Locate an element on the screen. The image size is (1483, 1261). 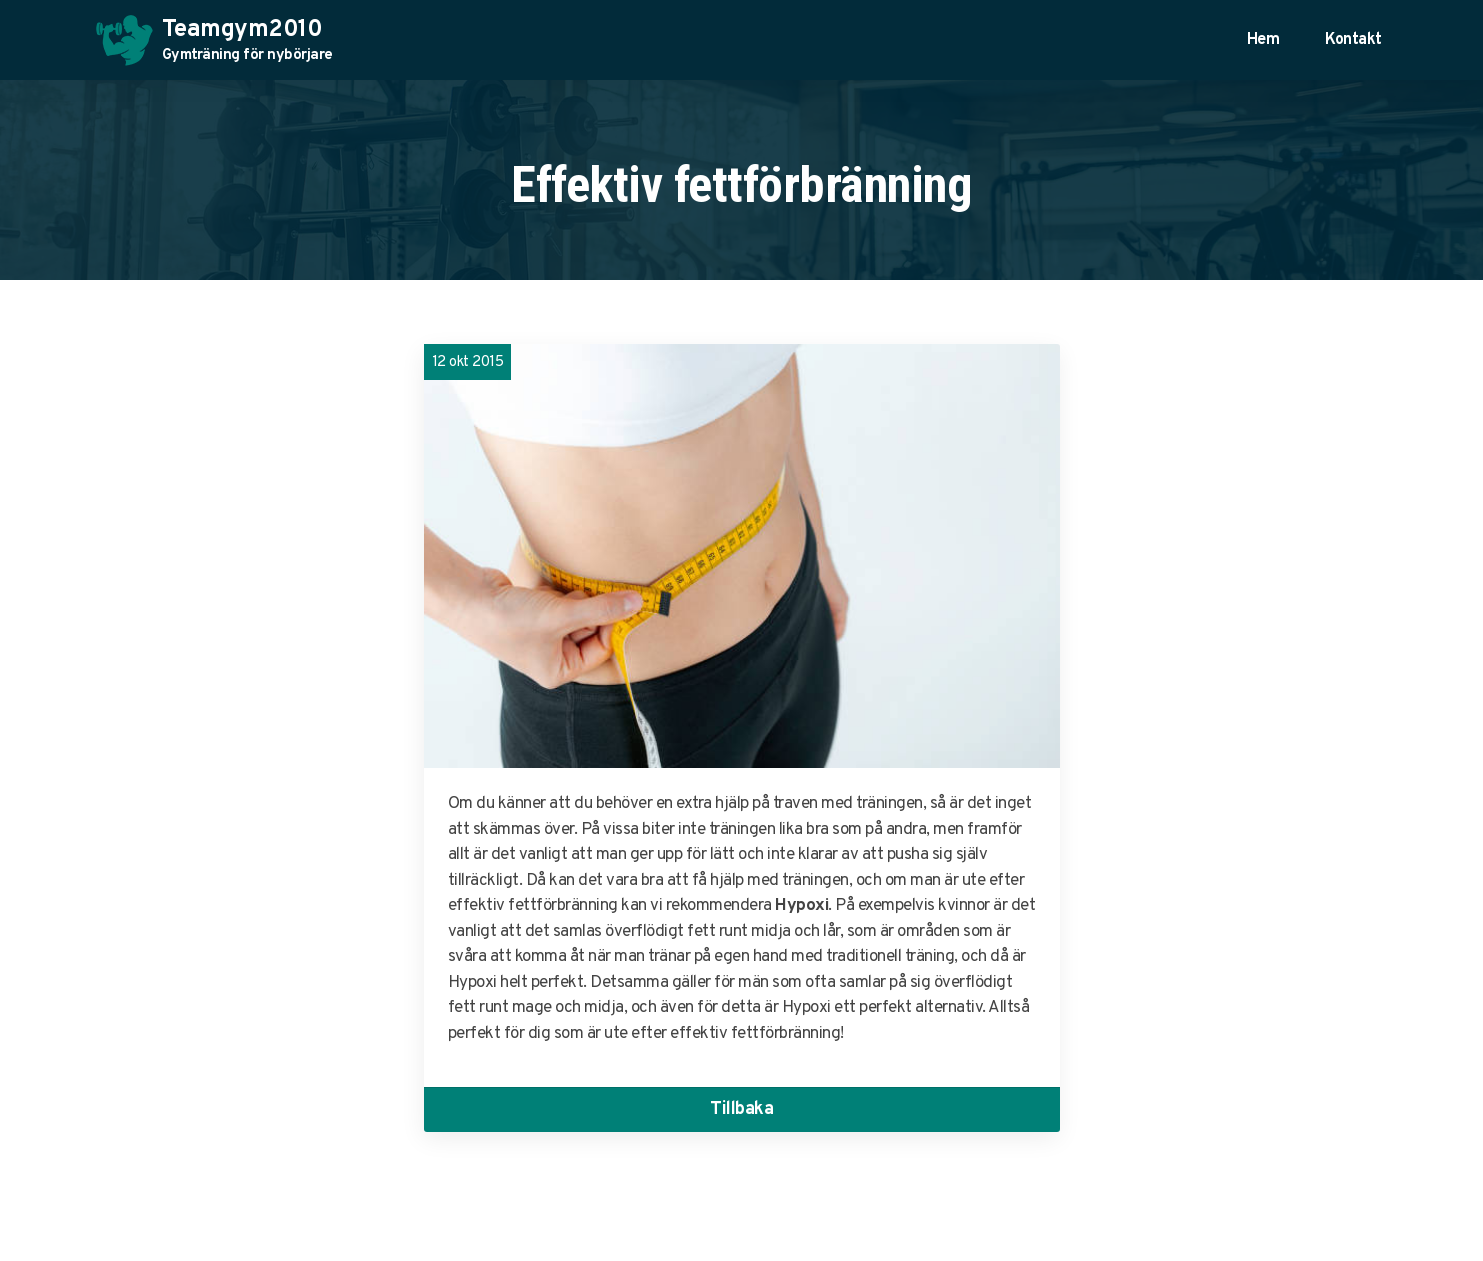
Tillbaka is located at coordinates (741, 1109).